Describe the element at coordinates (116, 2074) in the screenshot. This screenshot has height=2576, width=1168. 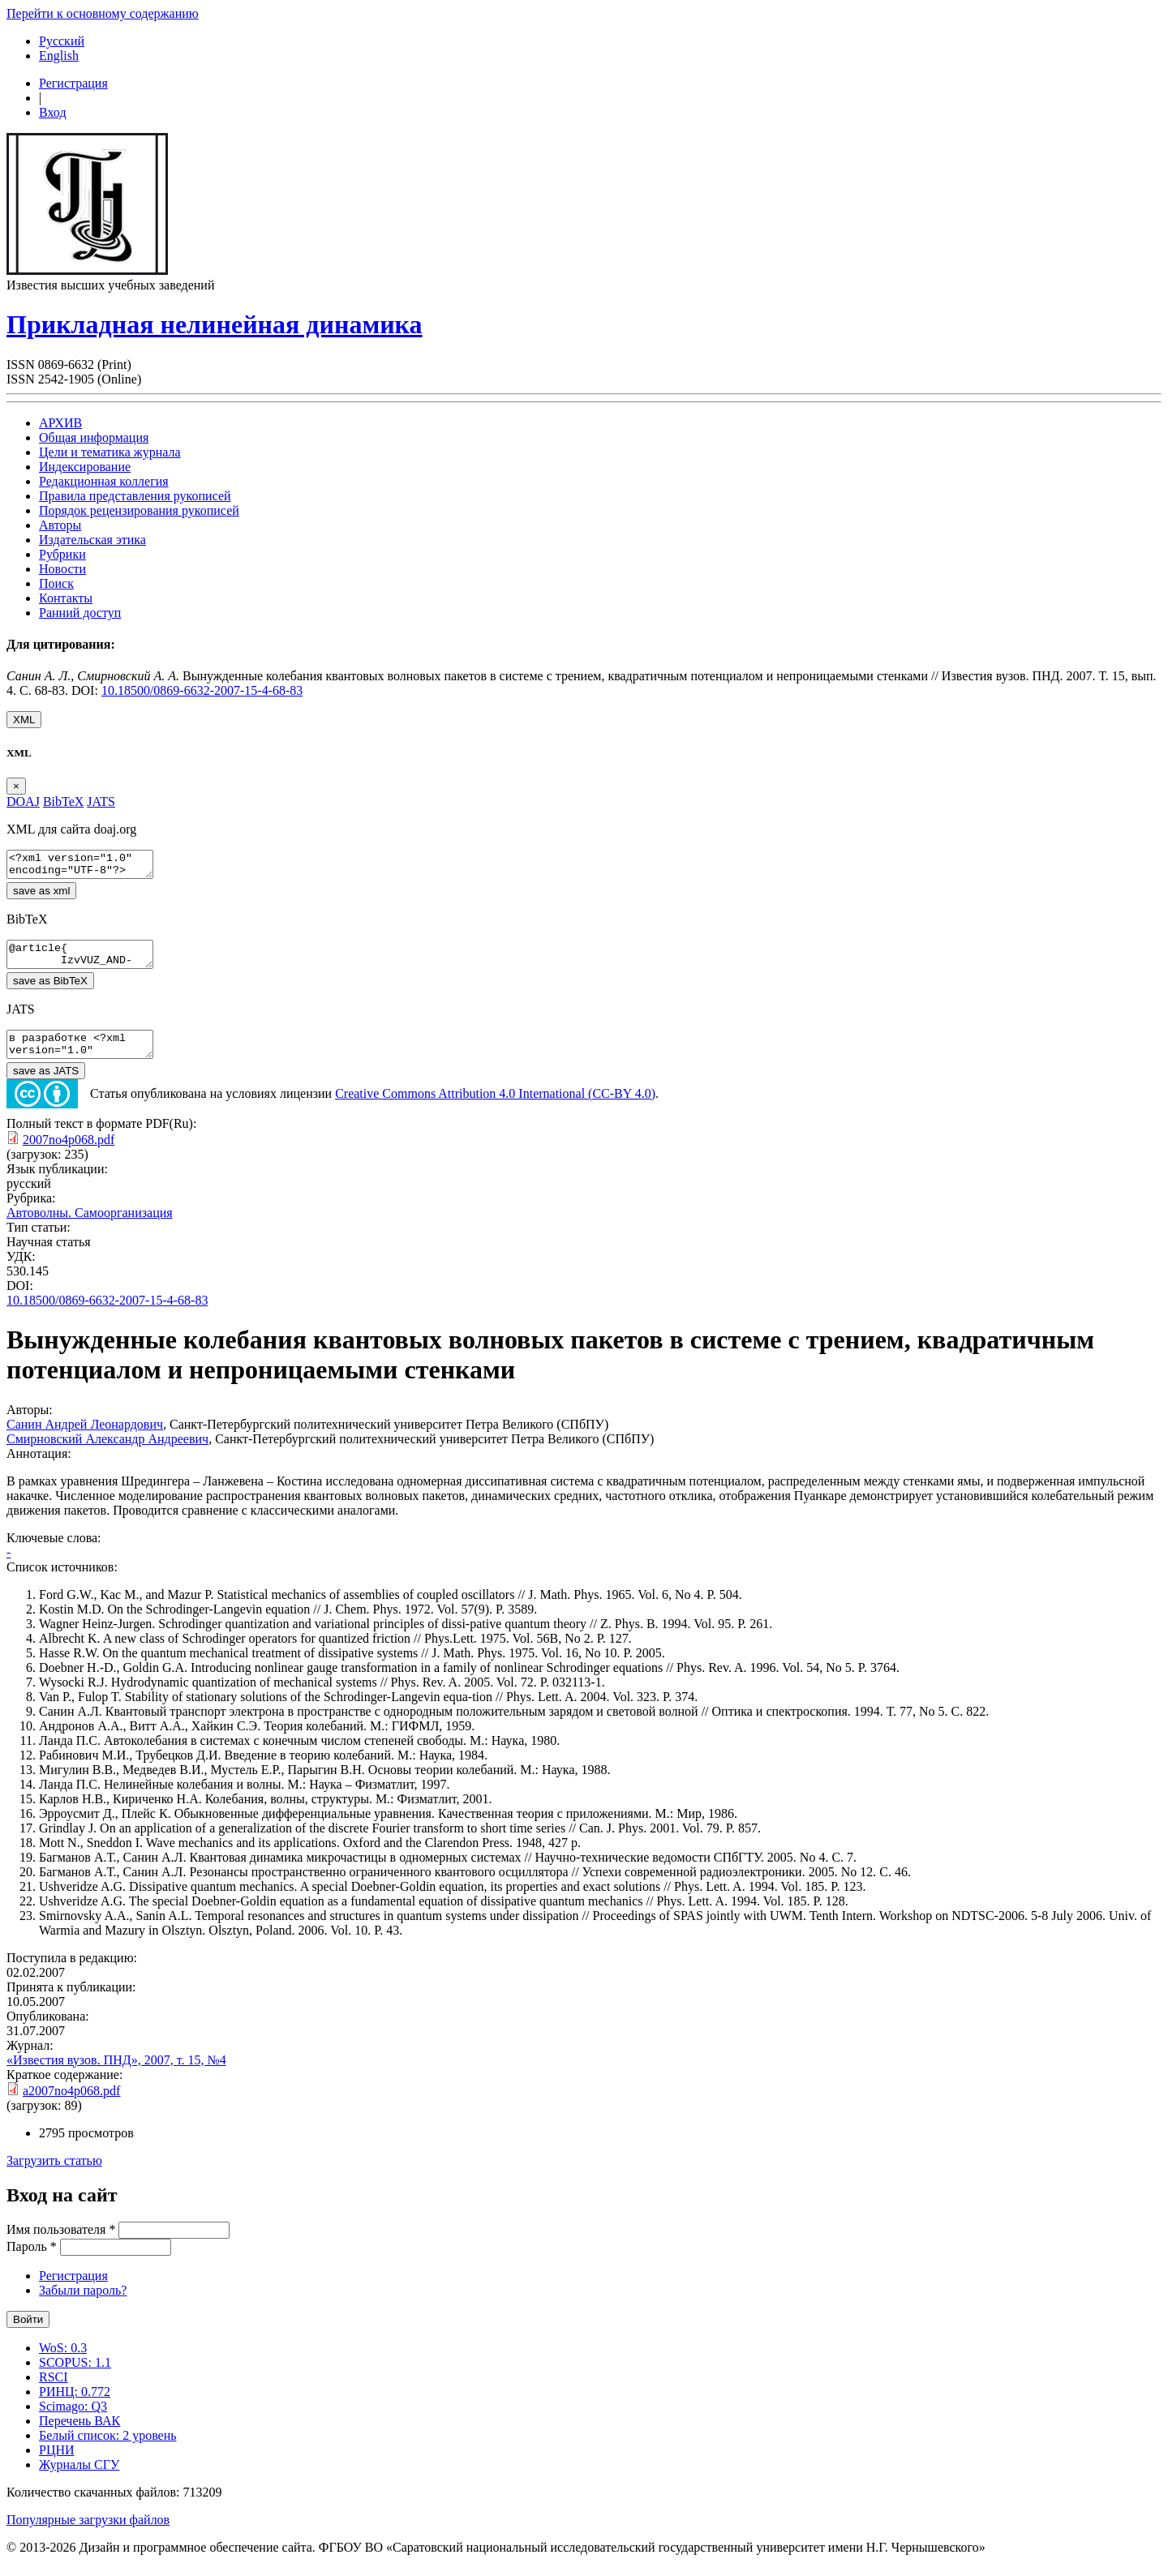
I see `«Известия вузов. ПНД», 2007, т. 15, №4` at that location.